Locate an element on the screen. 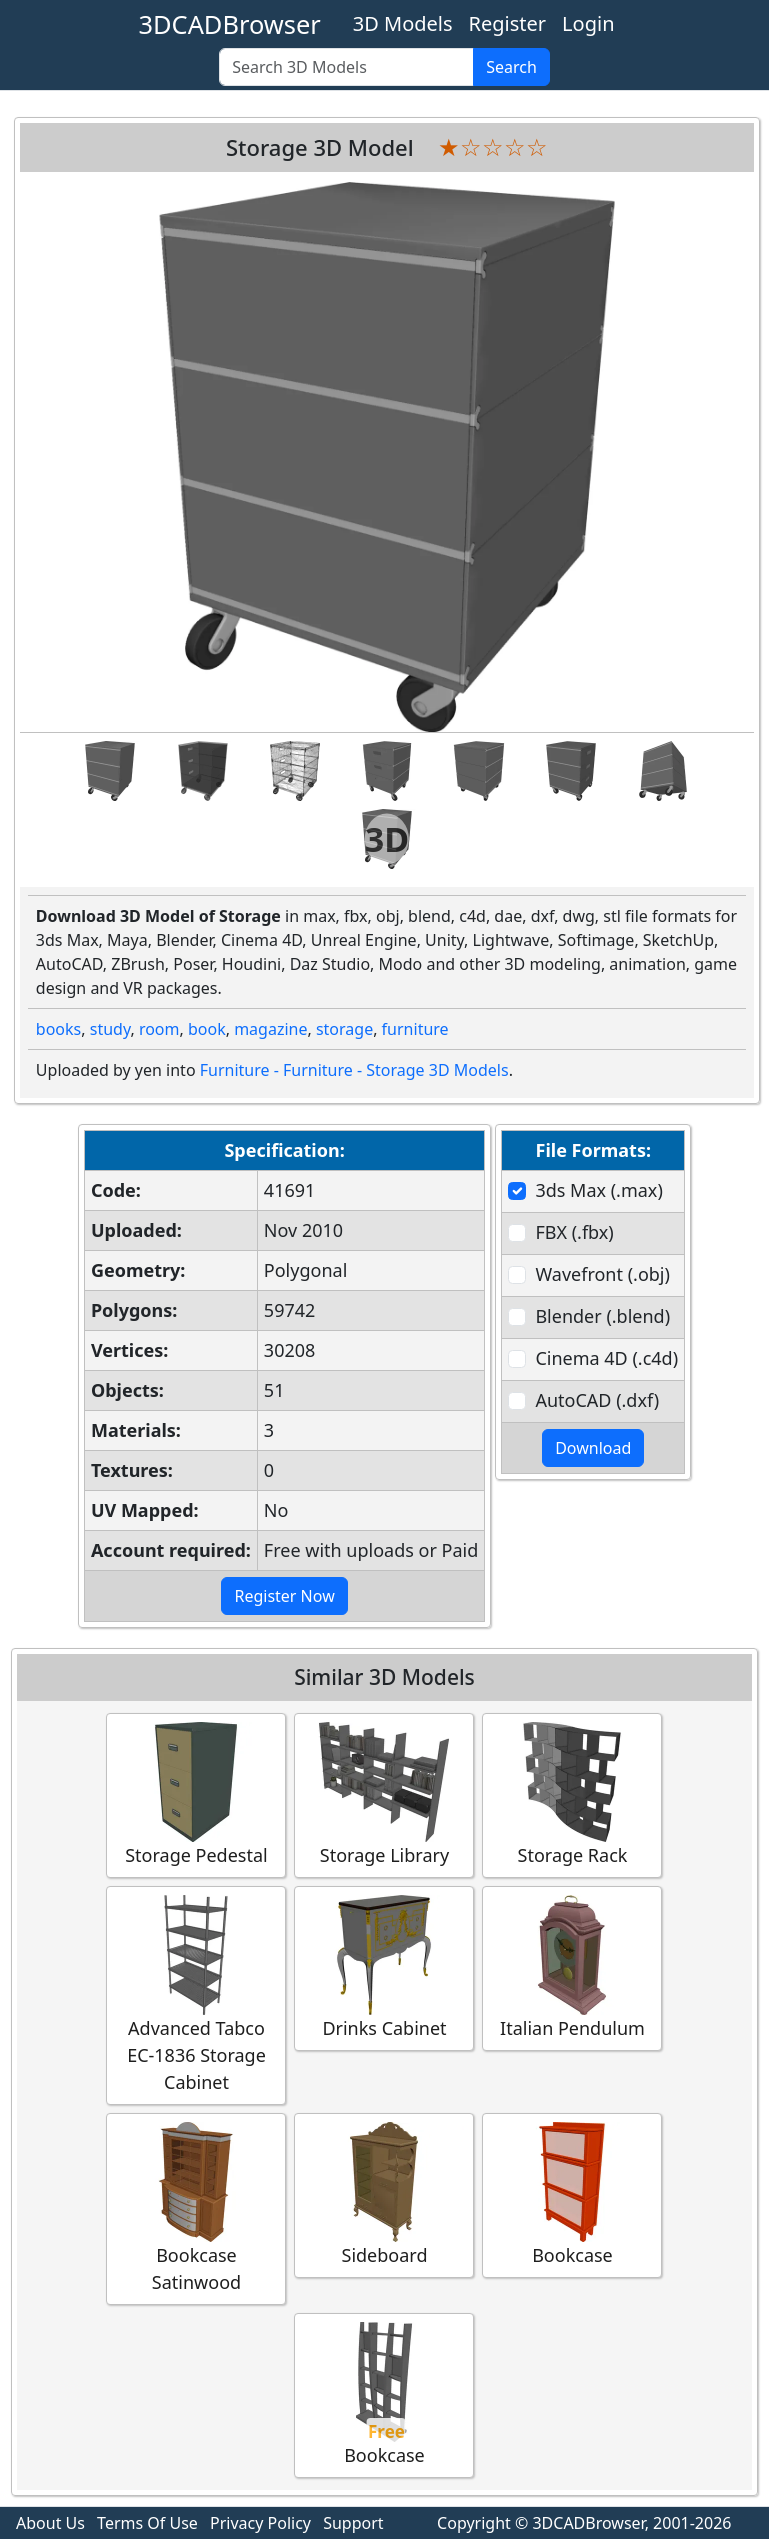  room is located at coordinates (159, 1029).